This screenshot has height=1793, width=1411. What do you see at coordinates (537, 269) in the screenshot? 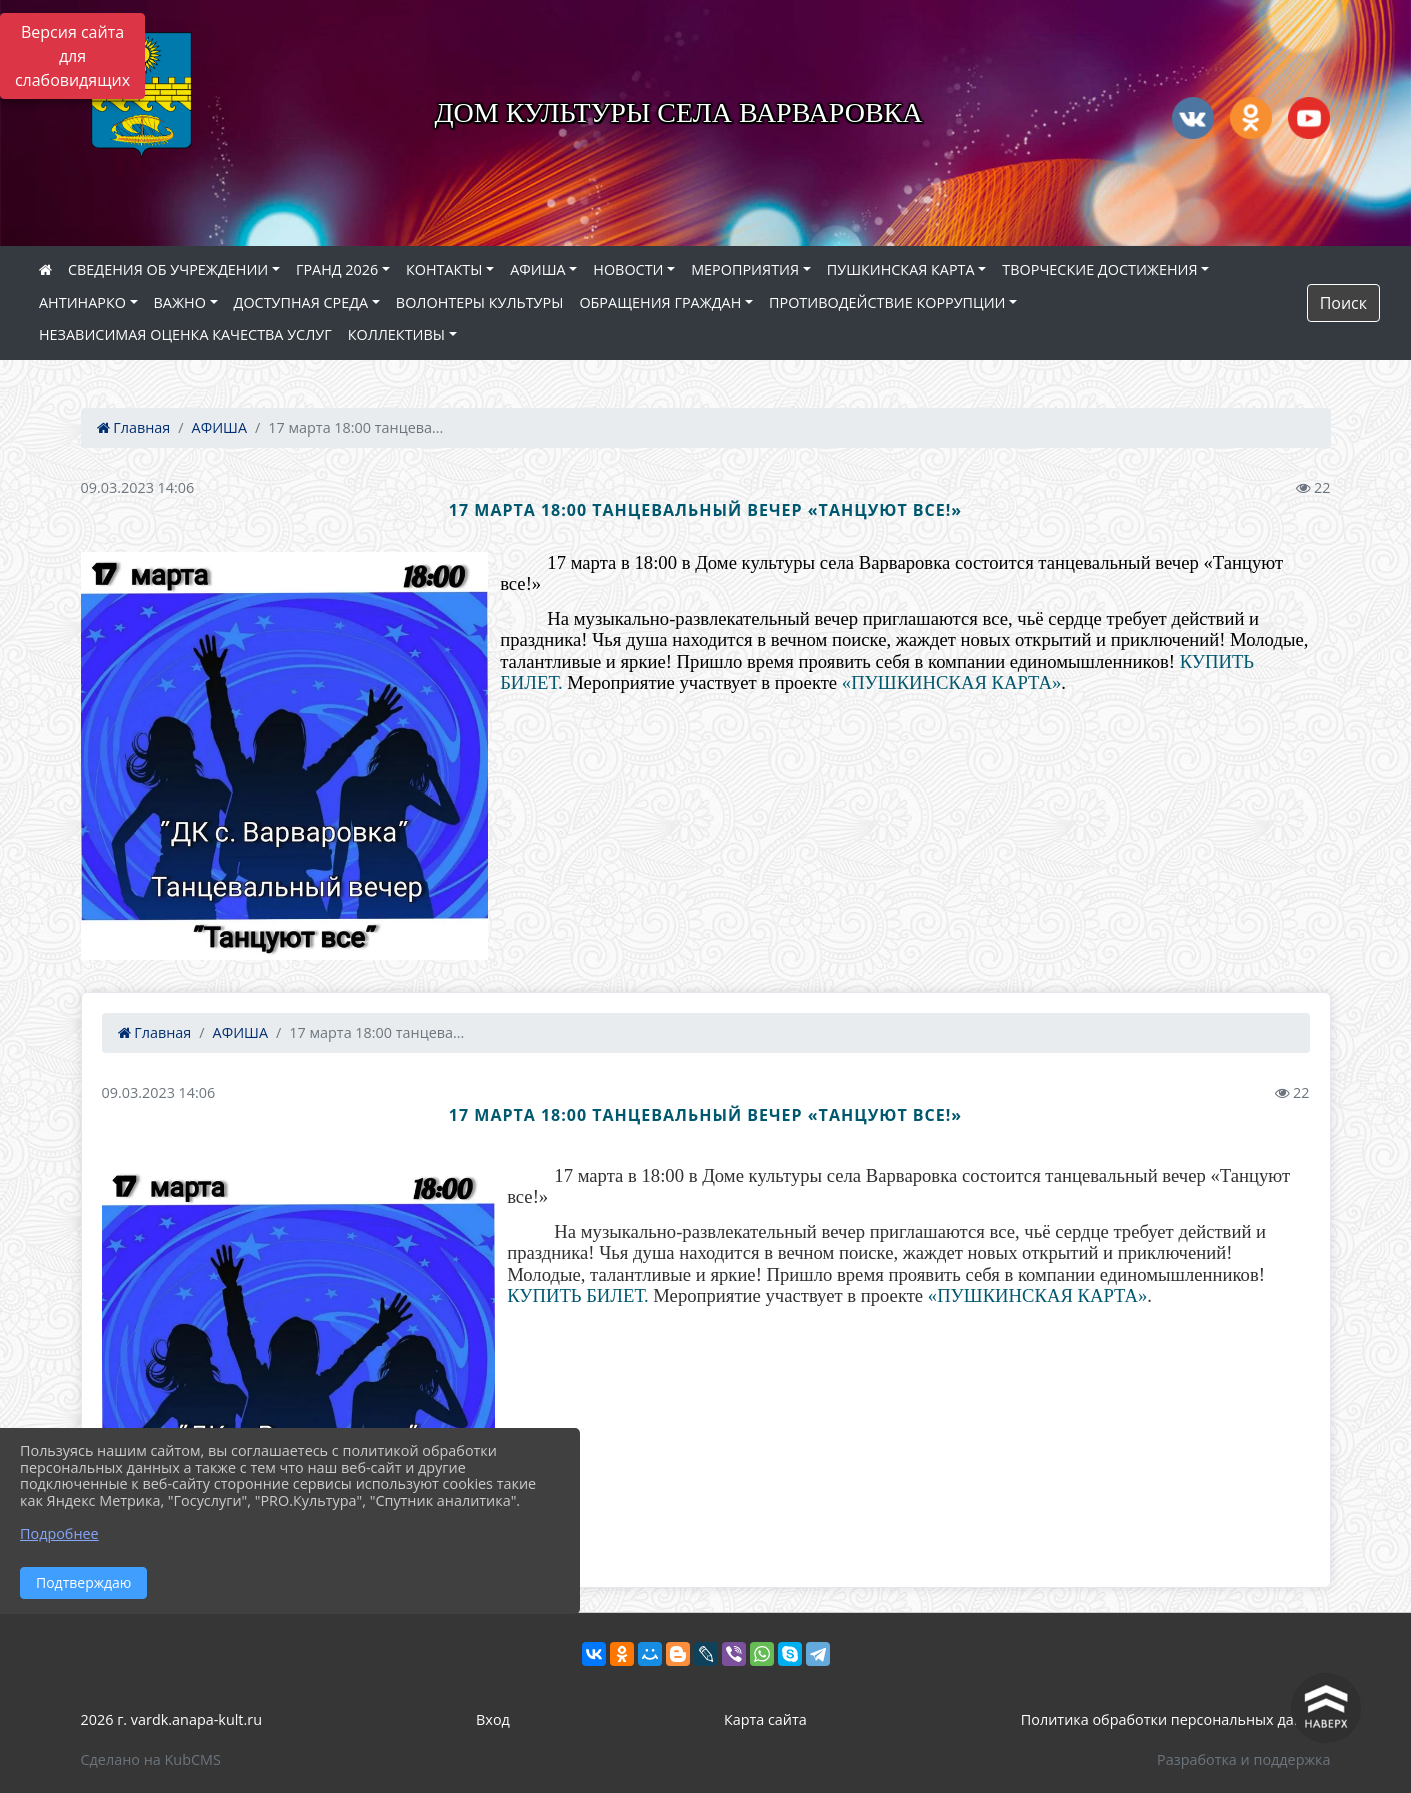
I see `АФИША` at bounding box center [537, 269].